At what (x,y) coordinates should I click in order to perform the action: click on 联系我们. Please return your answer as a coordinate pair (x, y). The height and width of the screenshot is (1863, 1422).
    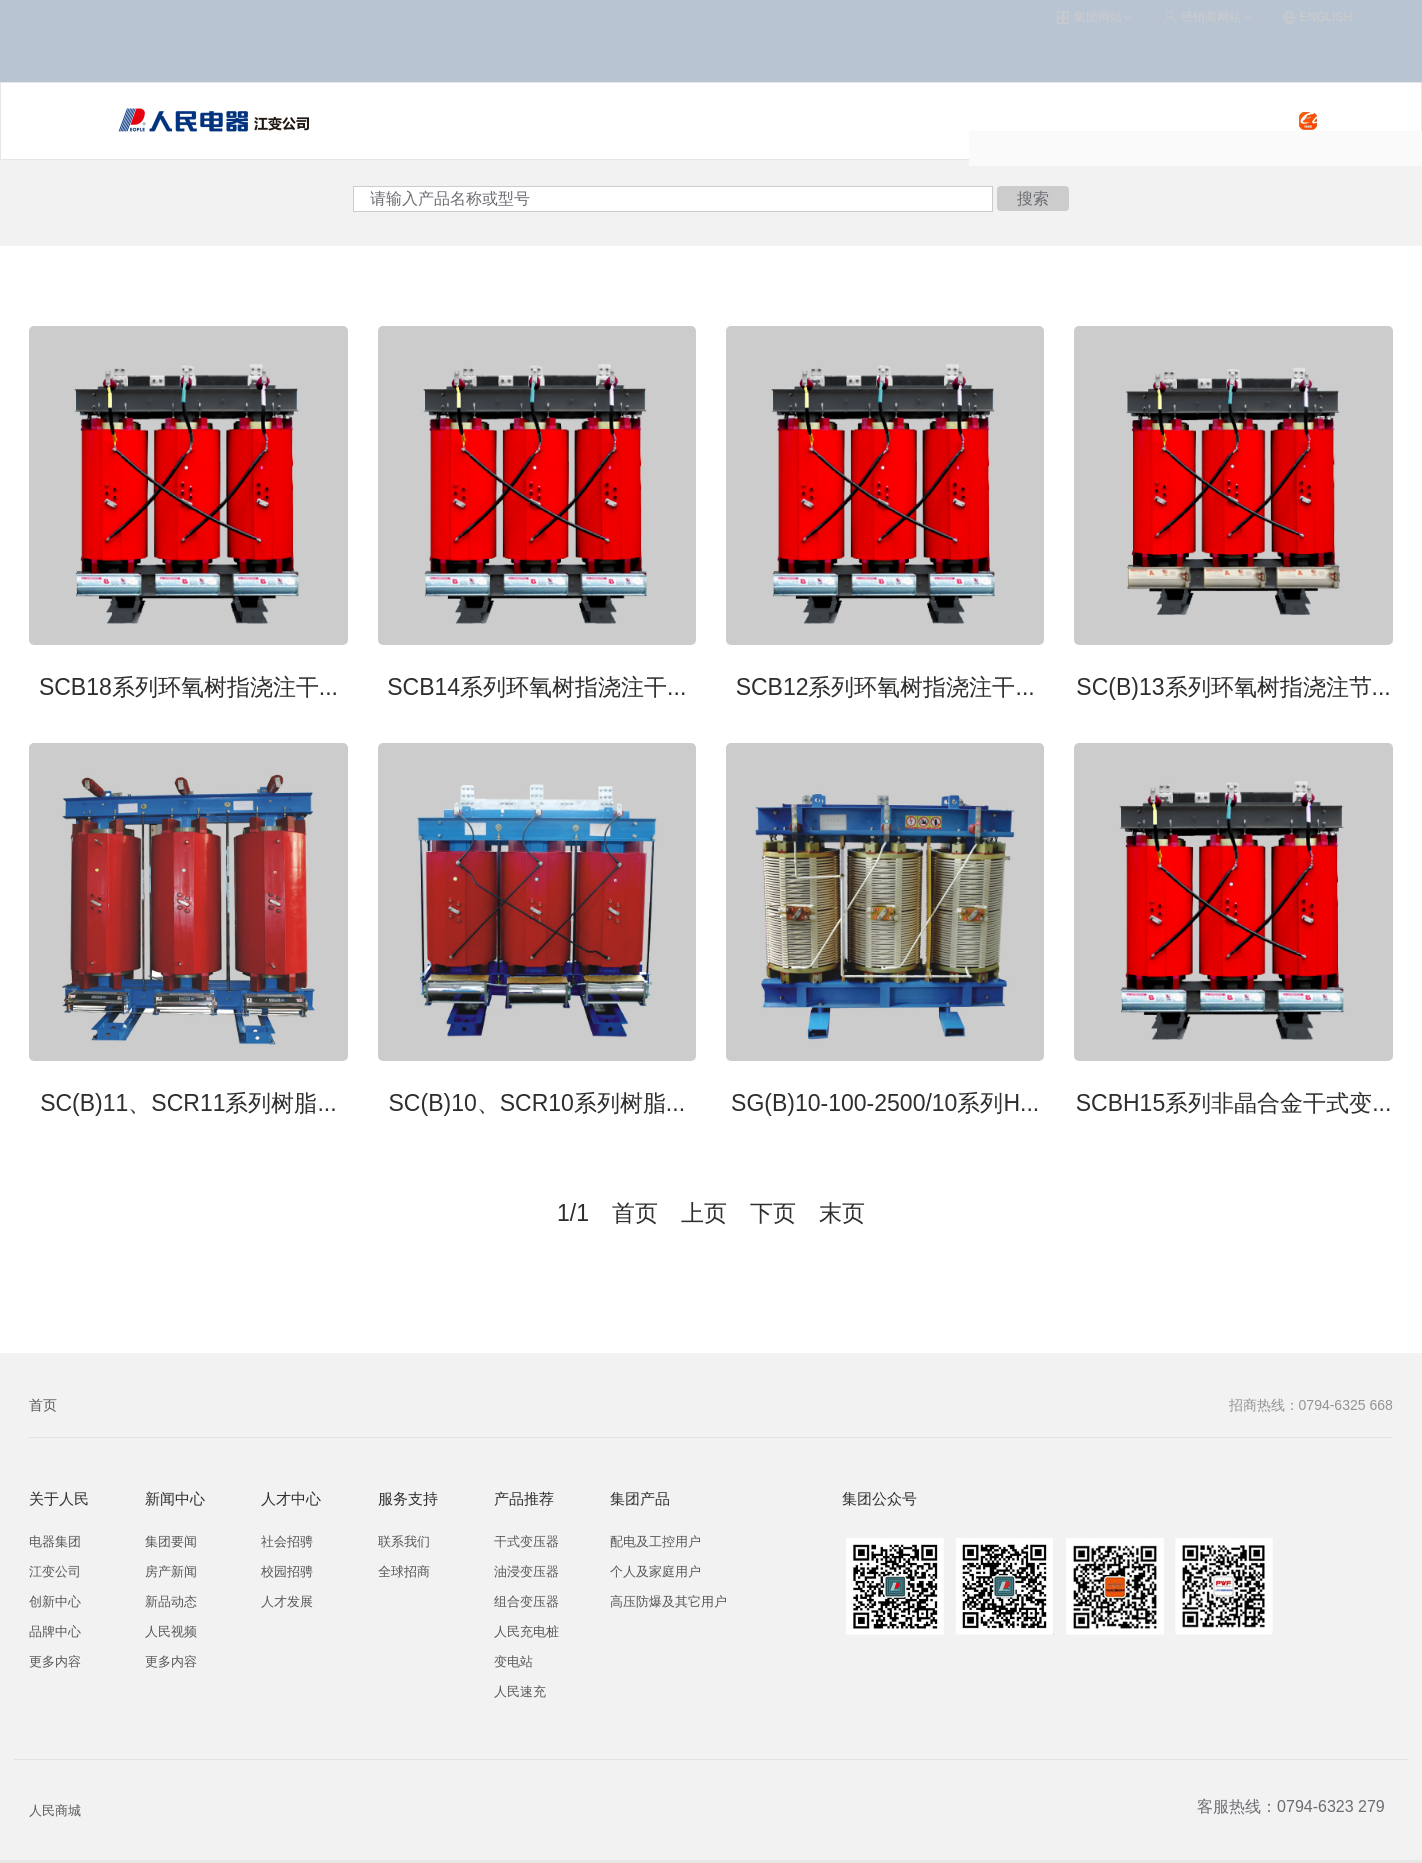
    Looking at the image, I should click on (404, 1494).